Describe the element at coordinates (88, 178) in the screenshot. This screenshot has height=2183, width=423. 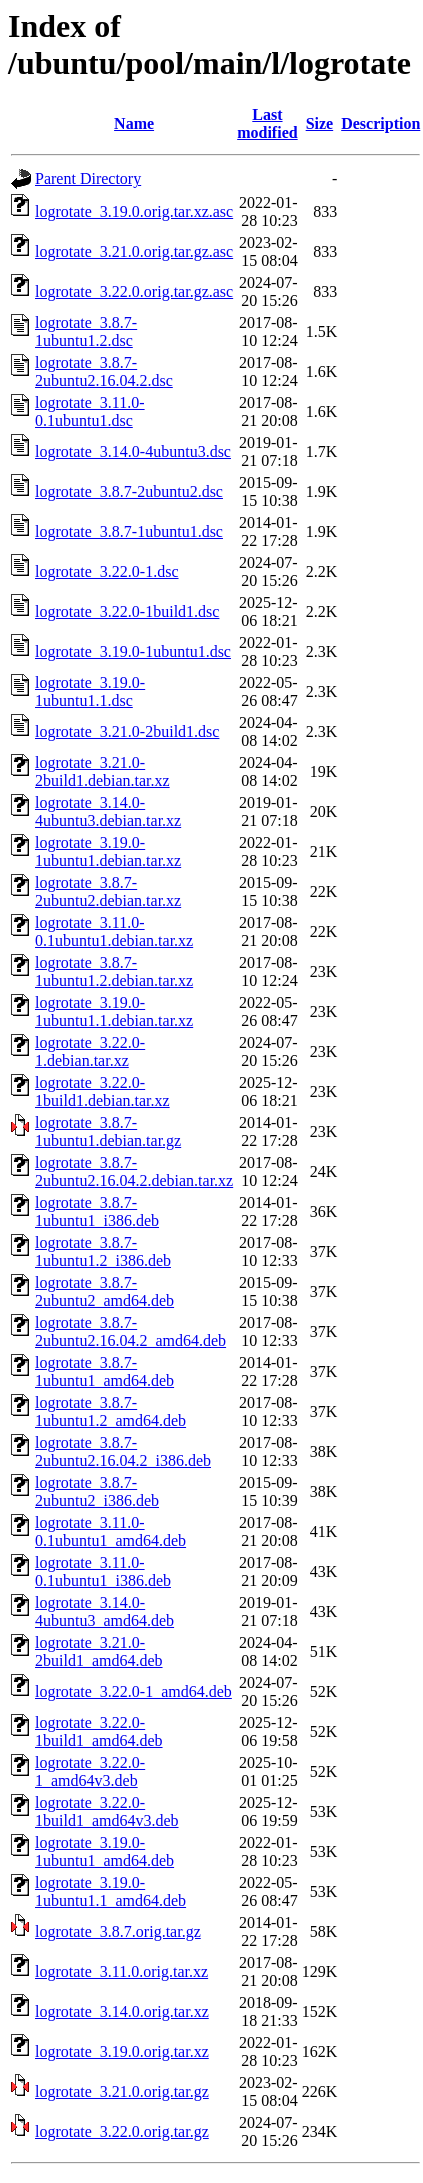
I see `Parent Directory` at that location.